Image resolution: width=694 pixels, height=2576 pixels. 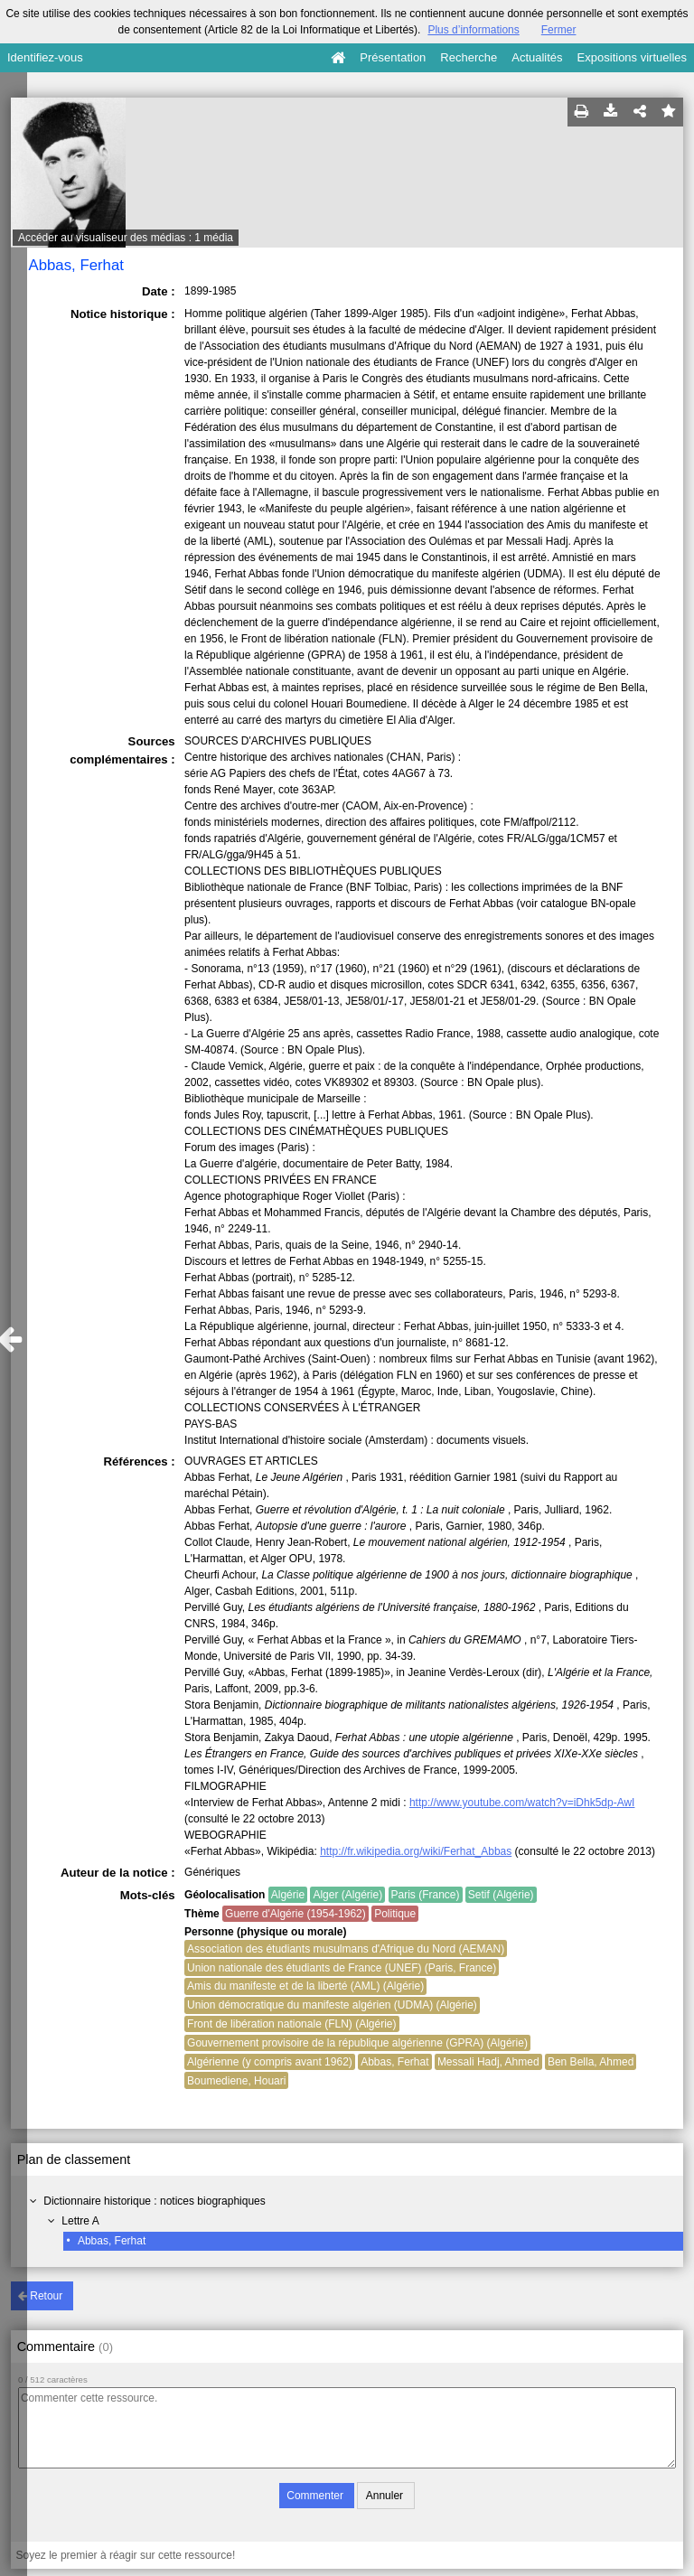 What do you see at coordinates (236, 2081) in the screenshot?
I see `Boumediene, Houari` at bounding box center [236, 2081].